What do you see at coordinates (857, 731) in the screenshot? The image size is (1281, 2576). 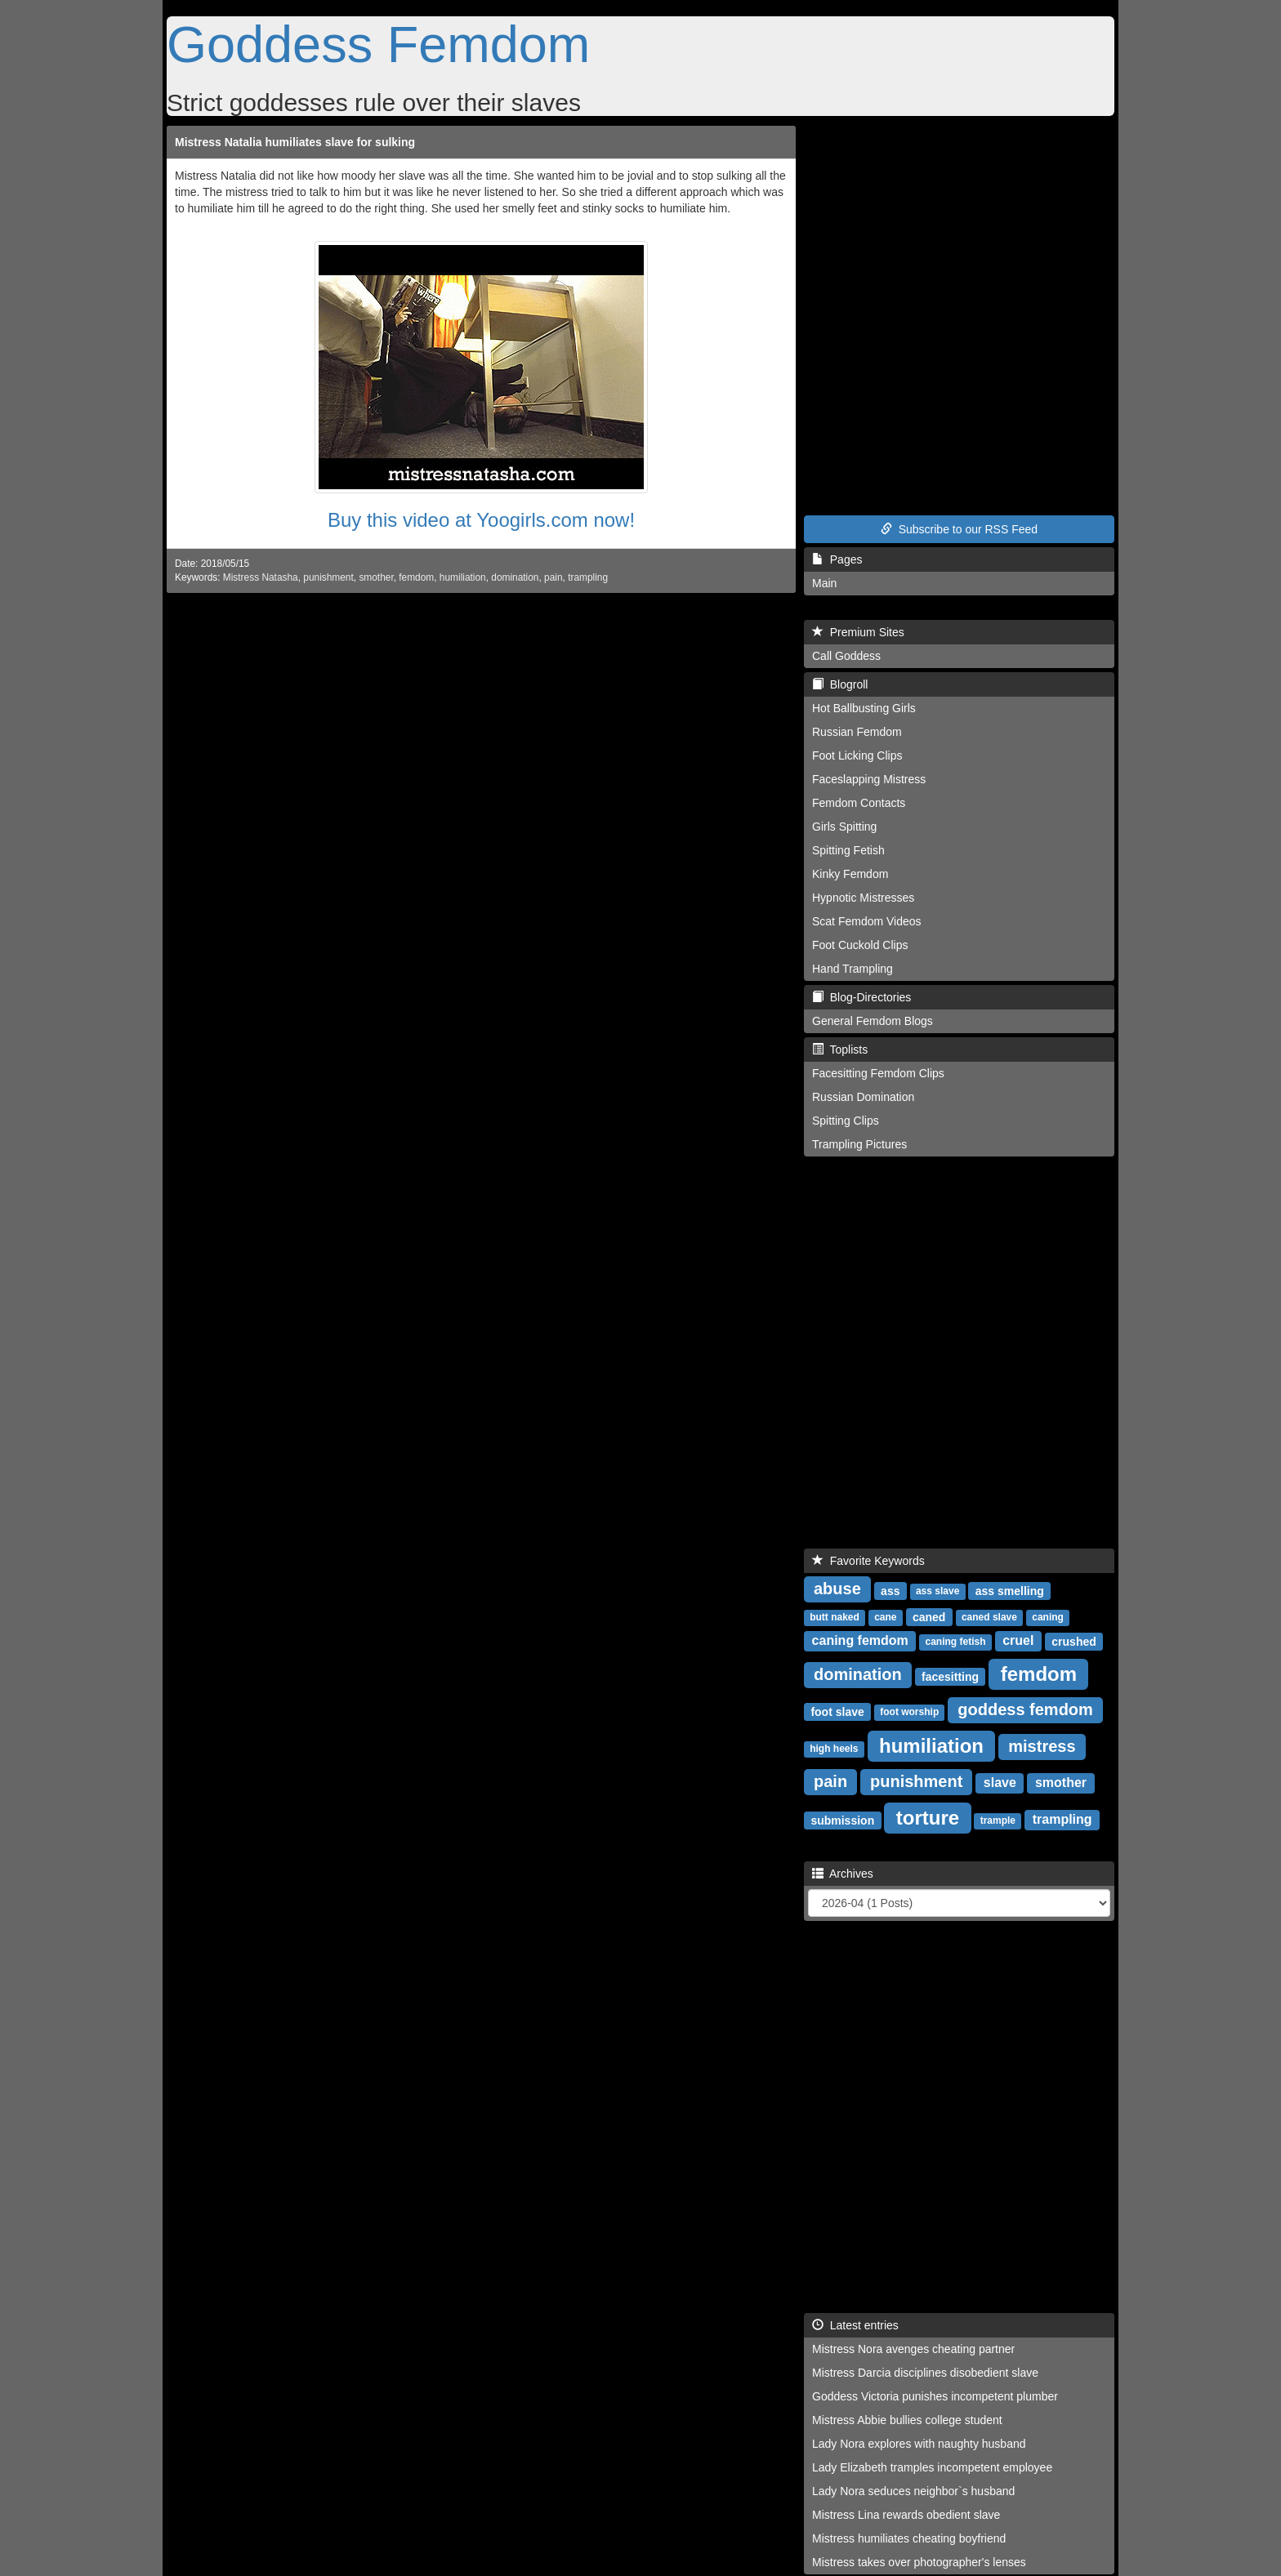 I see `Russian Femdom` at bounding box center [857, 731].